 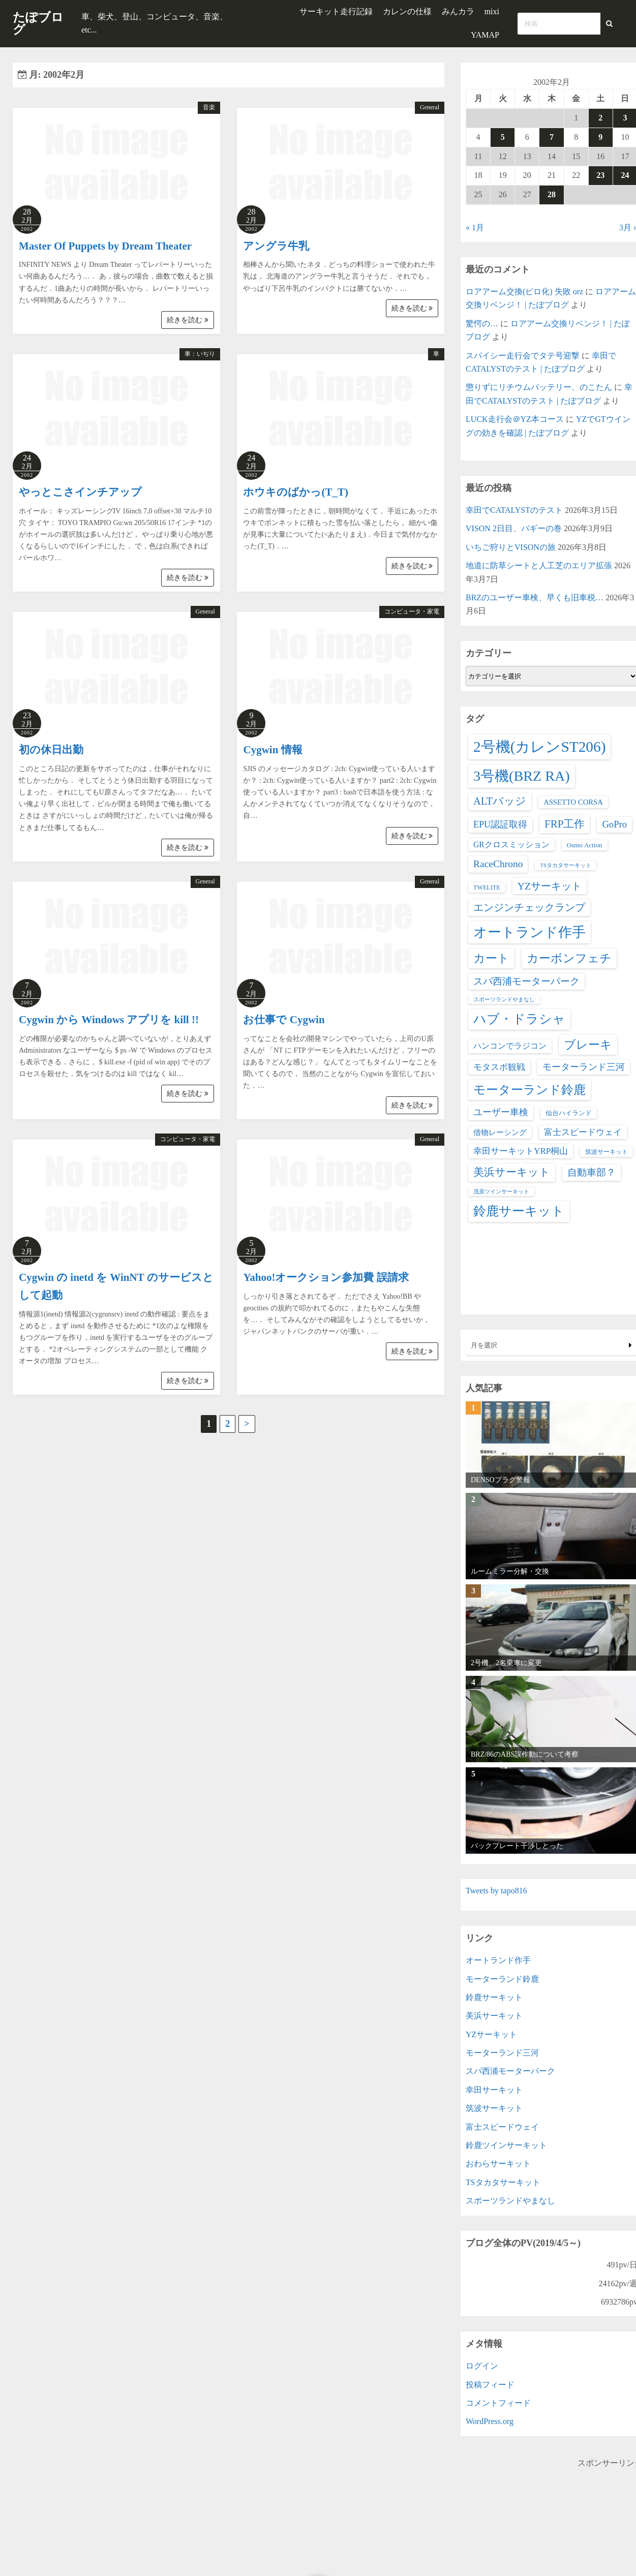 I want to click on Master Of Puppets by Dream Theater, so click(x=105, y=246).